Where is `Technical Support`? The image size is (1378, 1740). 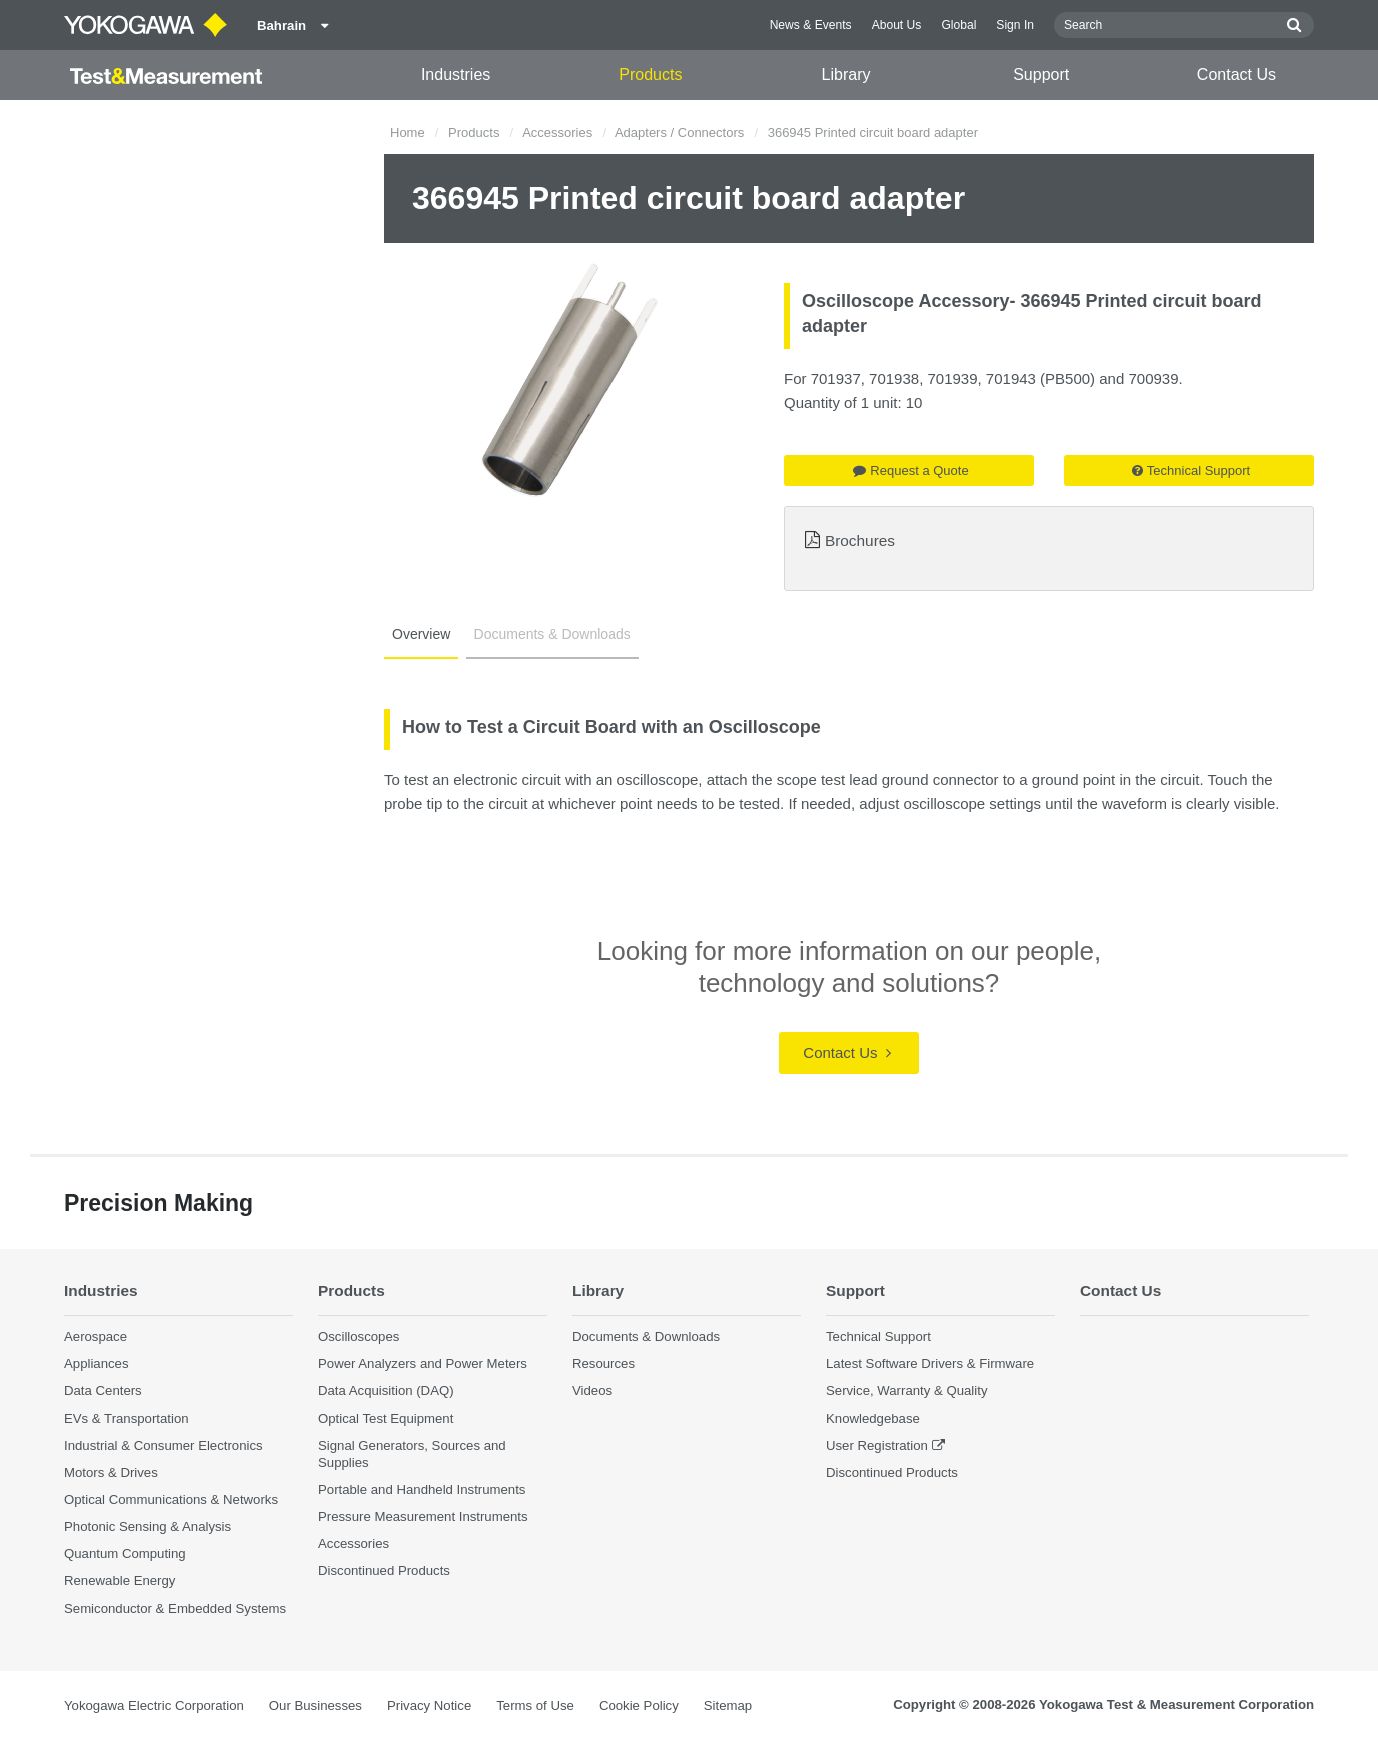
Technical Support is located at coordinates (1191, 470).